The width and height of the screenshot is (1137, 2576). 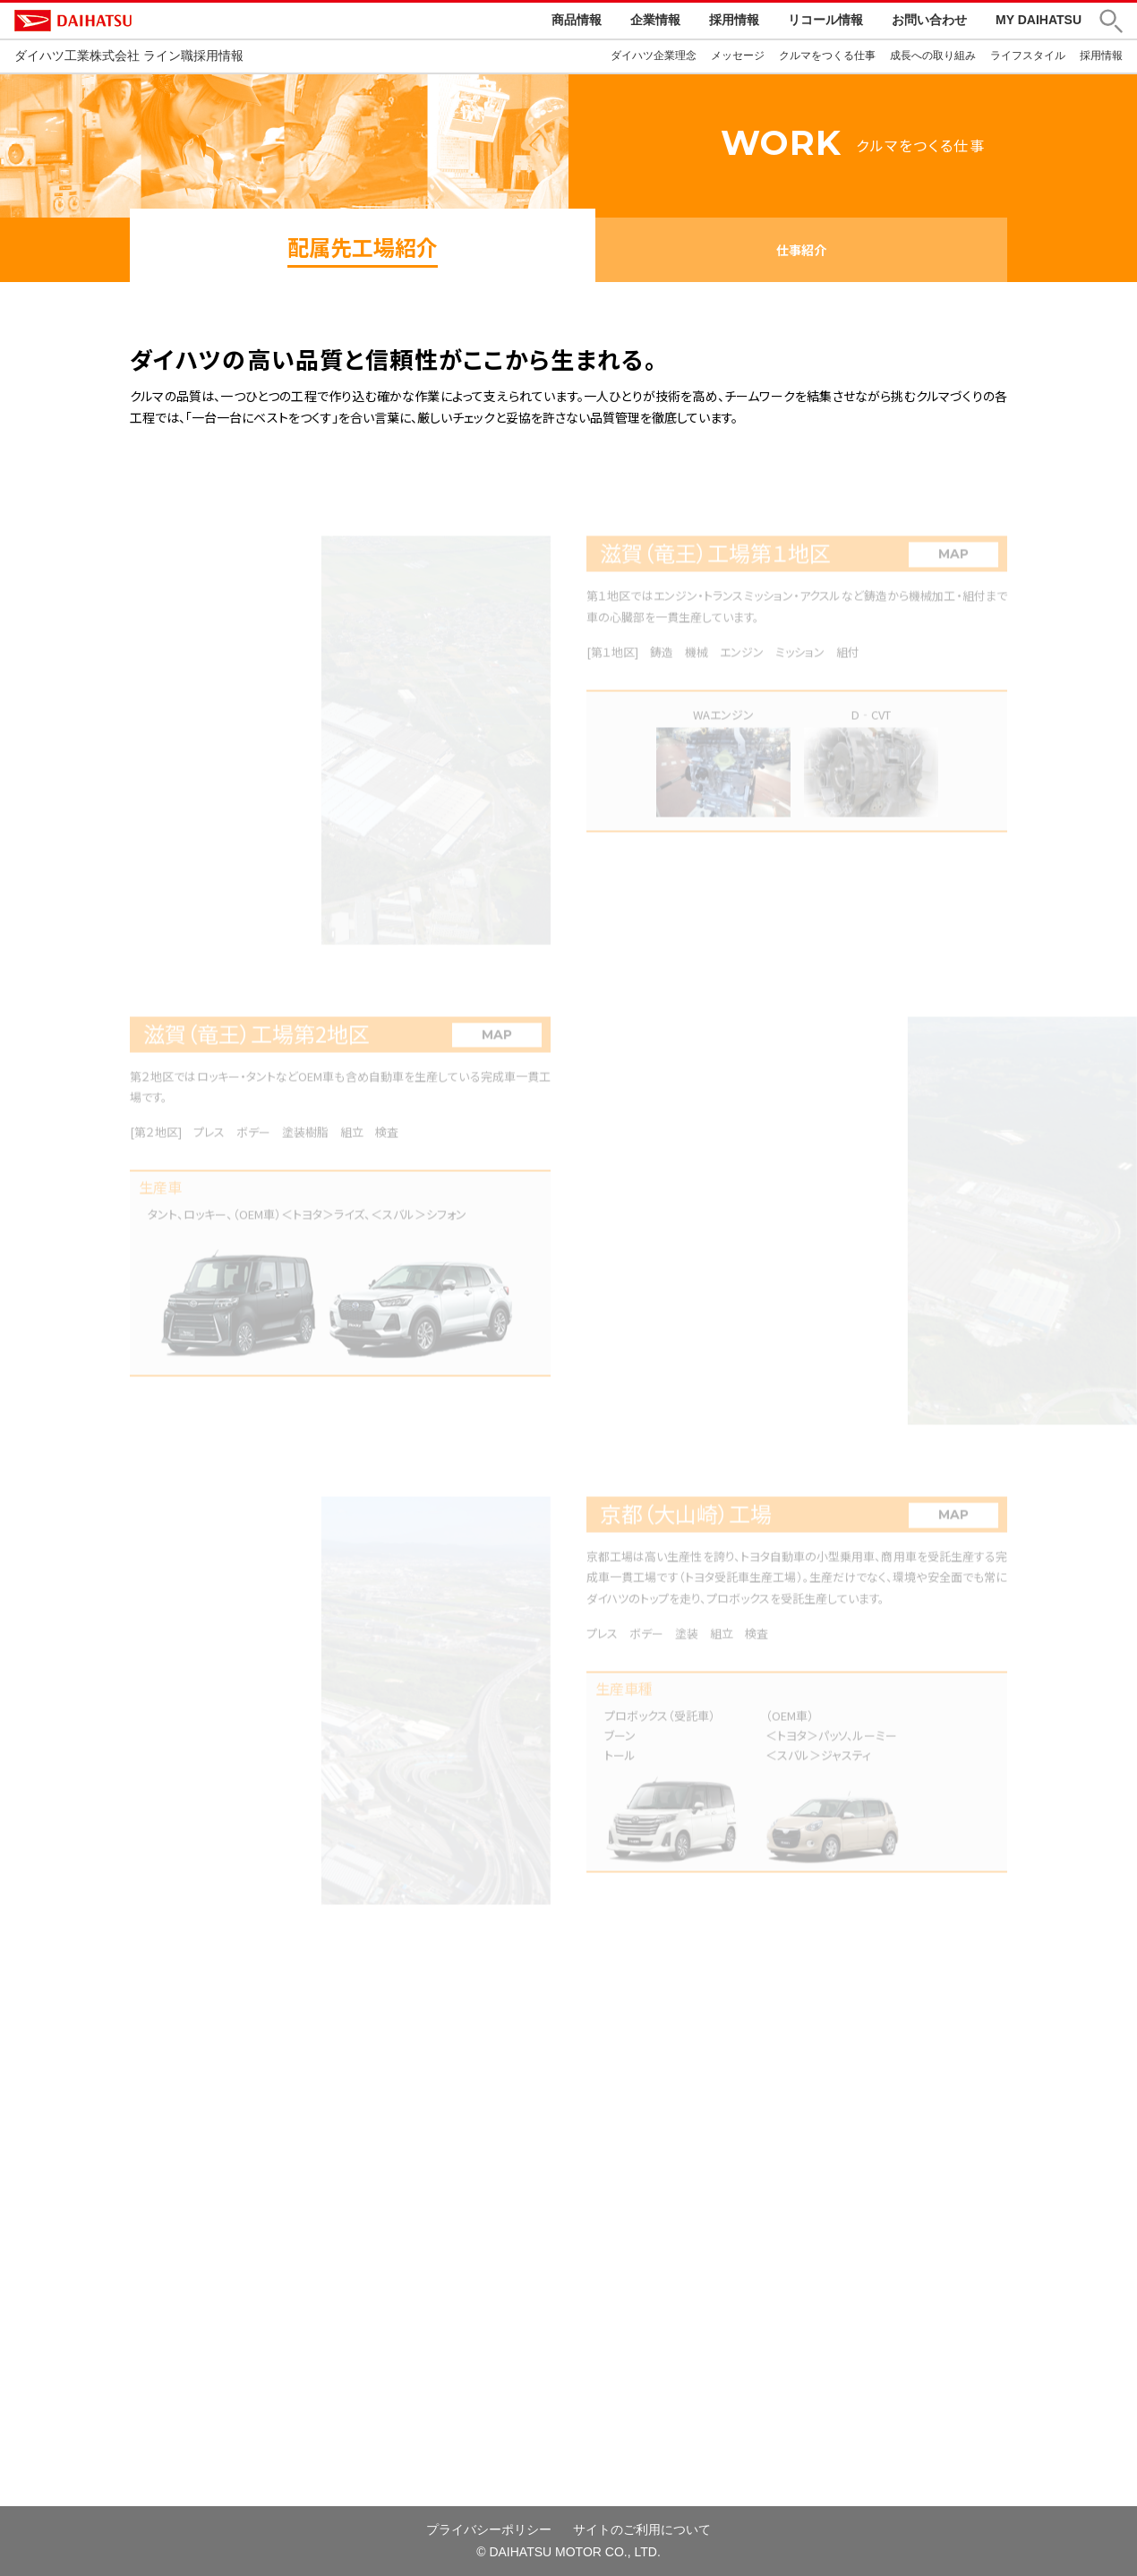 I want to click on 仕事紹介, so click(x=801, y=250).